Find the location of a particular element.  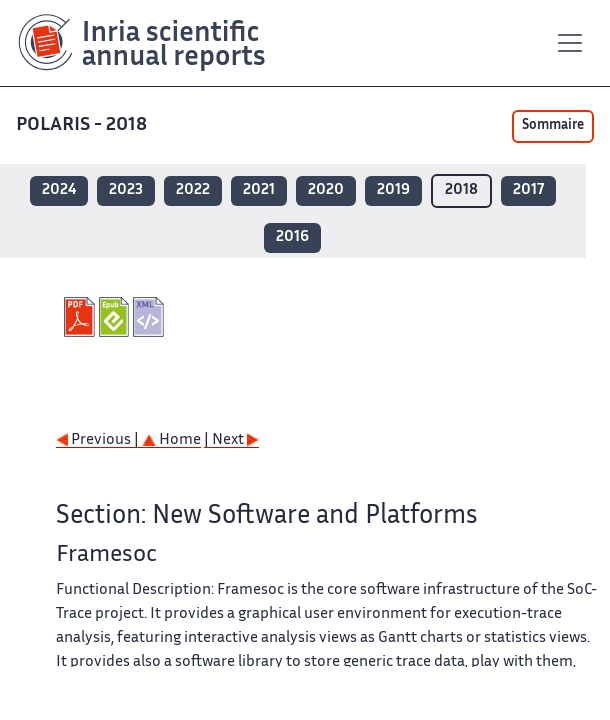

Home is located at coordinates (171, 440).